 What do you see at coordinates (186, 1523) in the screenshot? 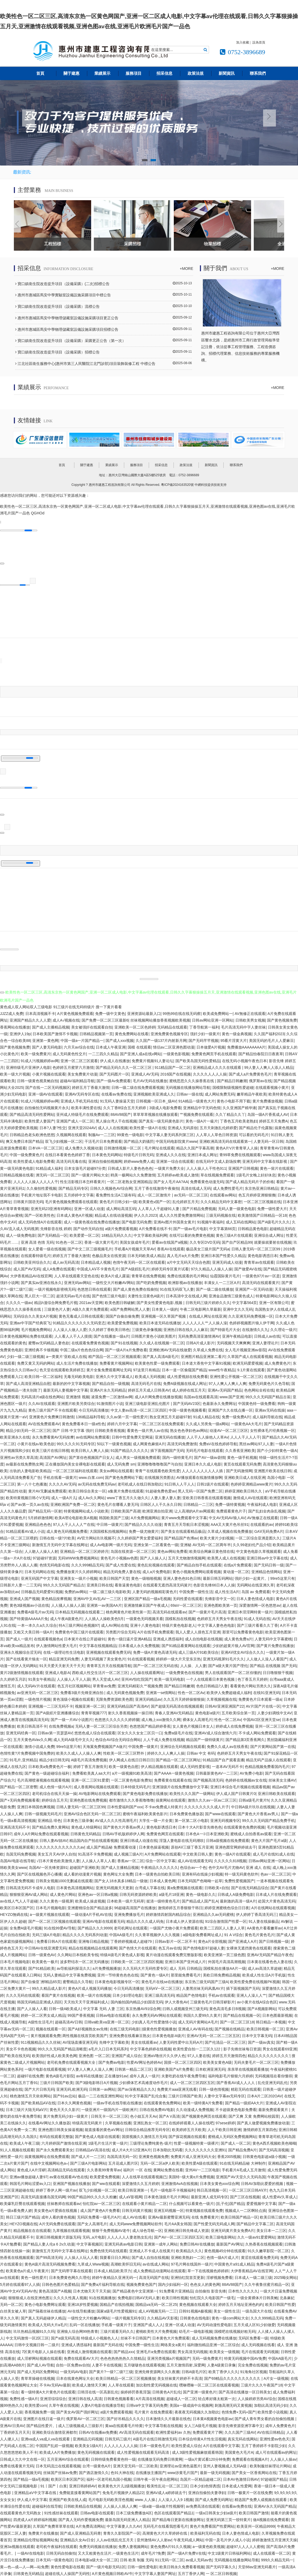
I see `青青五月天导航日本涩视频` at bounding box center [186, 1523].